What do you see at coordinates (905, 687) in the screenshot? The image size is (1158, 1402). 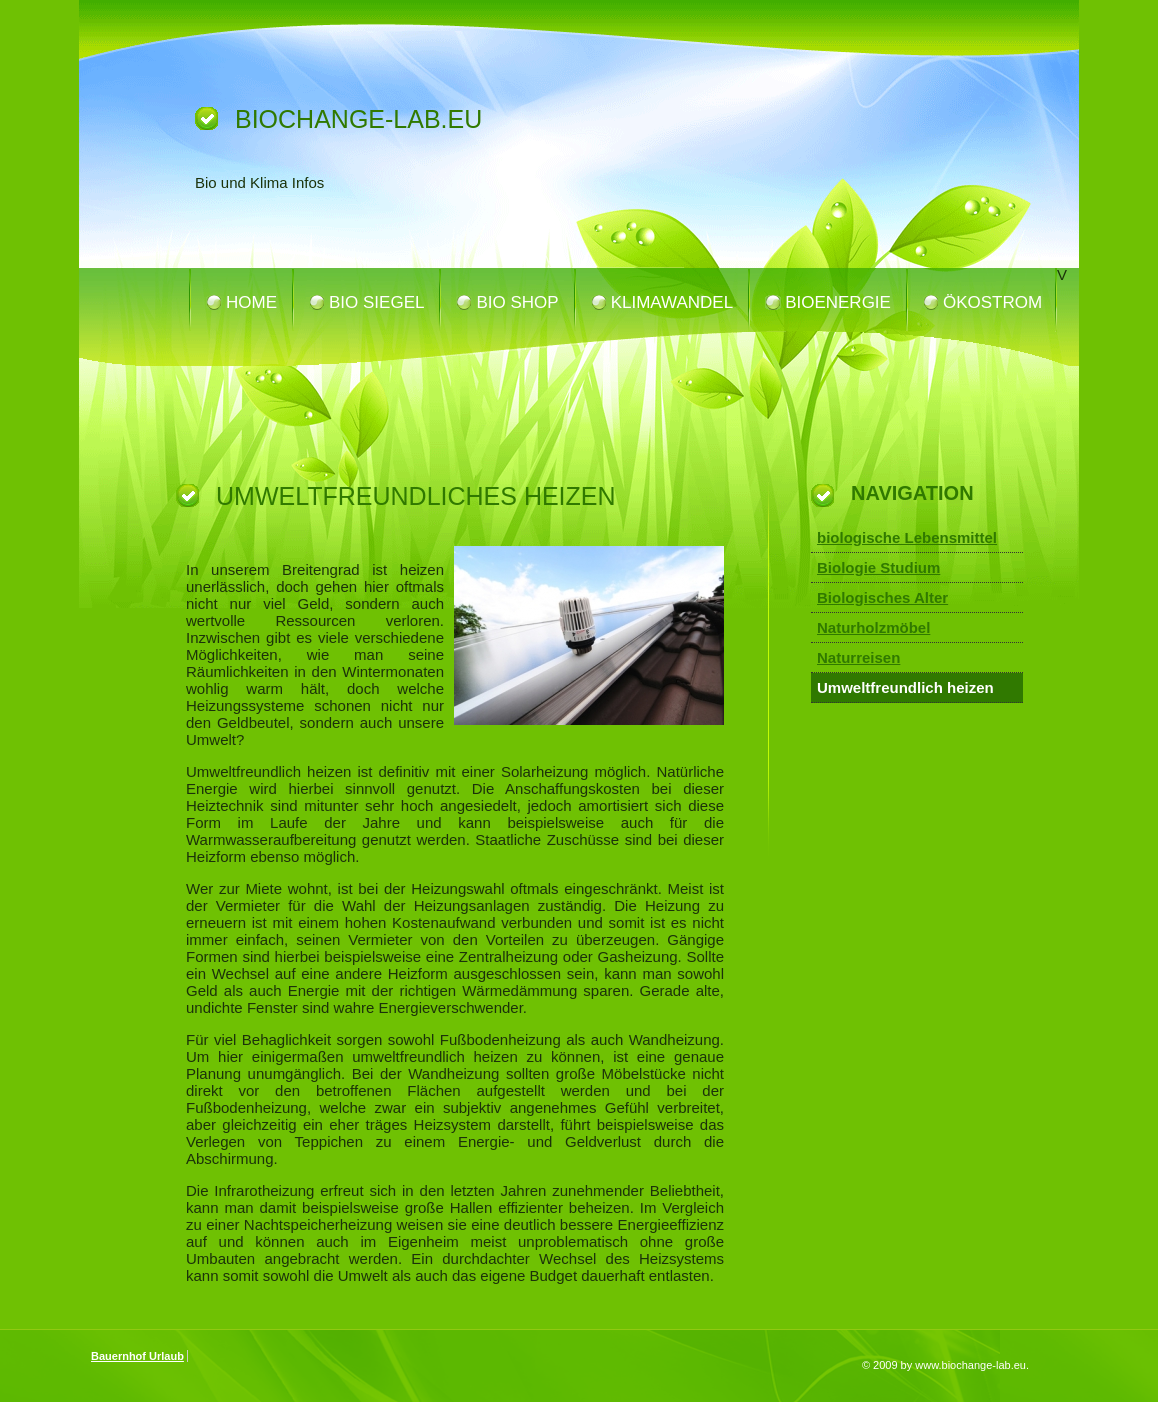 I see `Umweltfreundlich heizen` at bounding box center [905, 687].